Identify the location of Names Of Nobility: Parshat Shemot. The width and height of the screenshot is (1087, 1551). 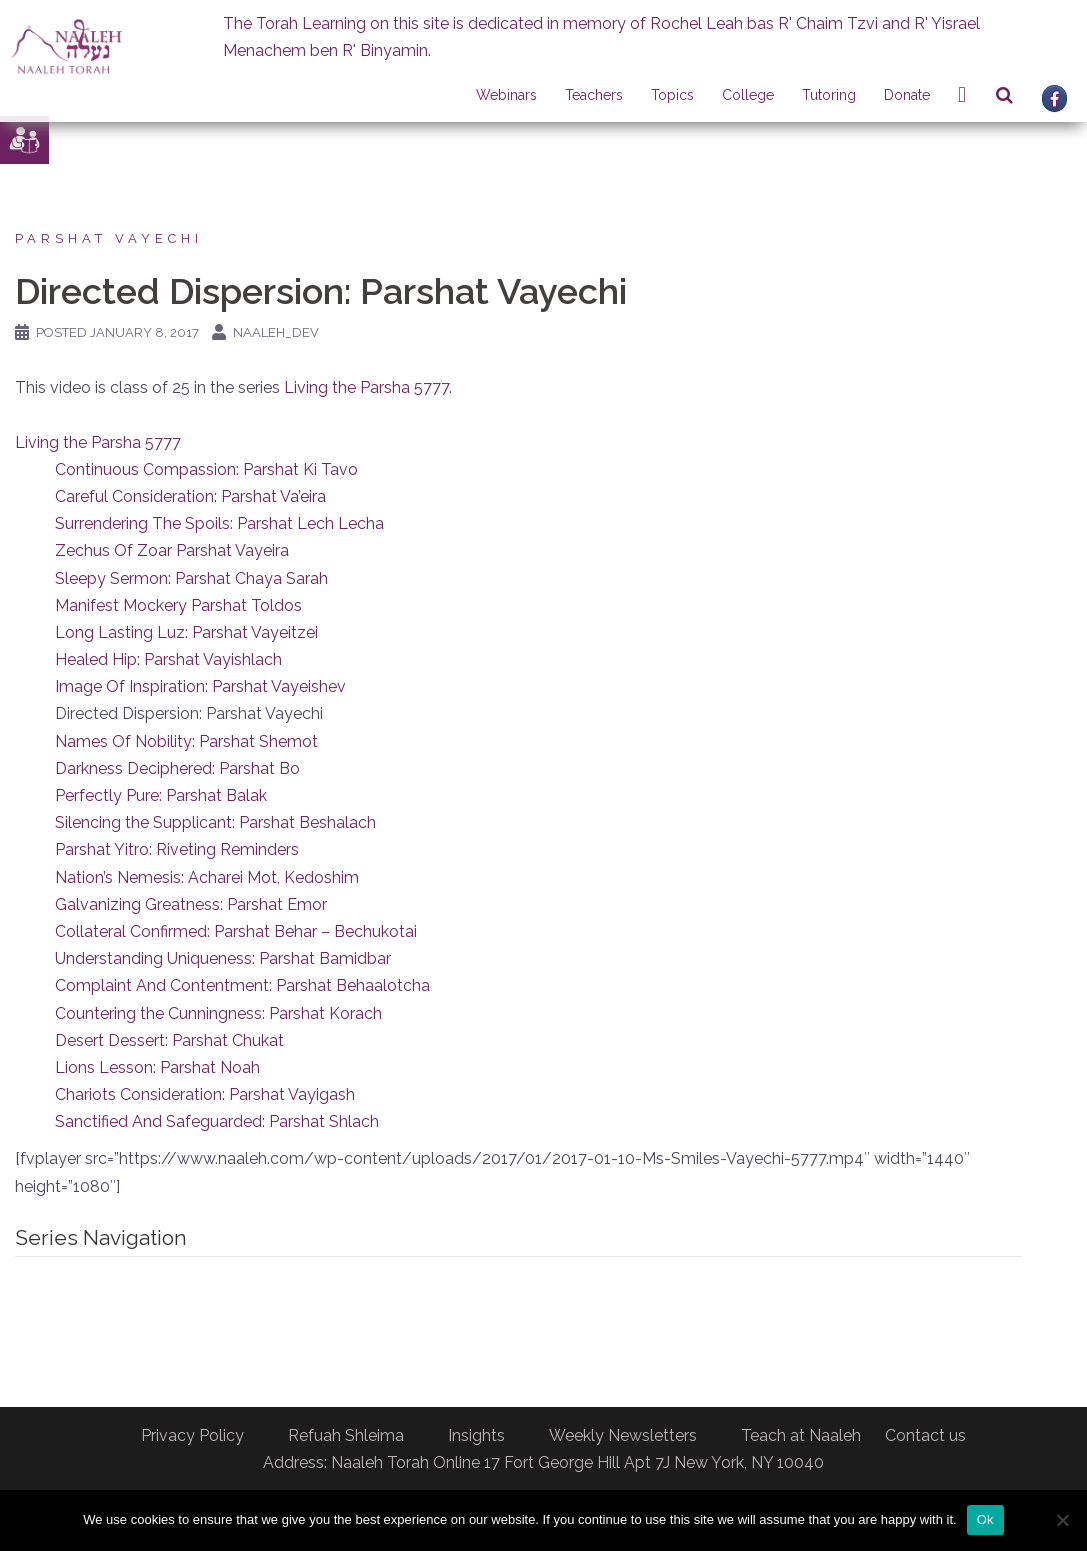
(186, 741).